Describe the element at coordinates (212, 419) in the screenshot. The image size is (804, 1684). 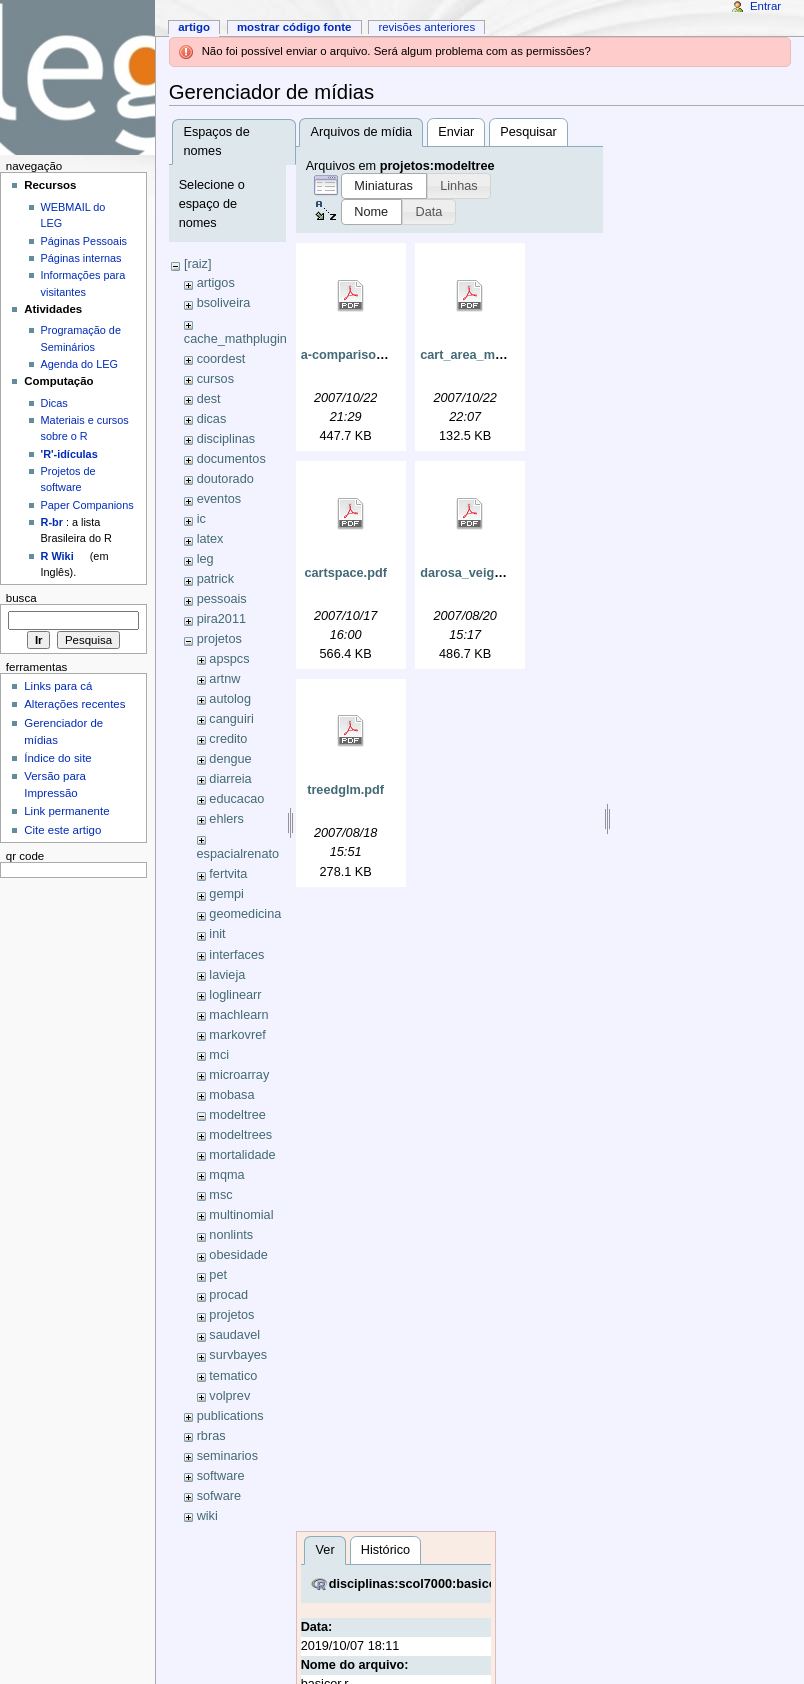
I see `dicas` at that location.